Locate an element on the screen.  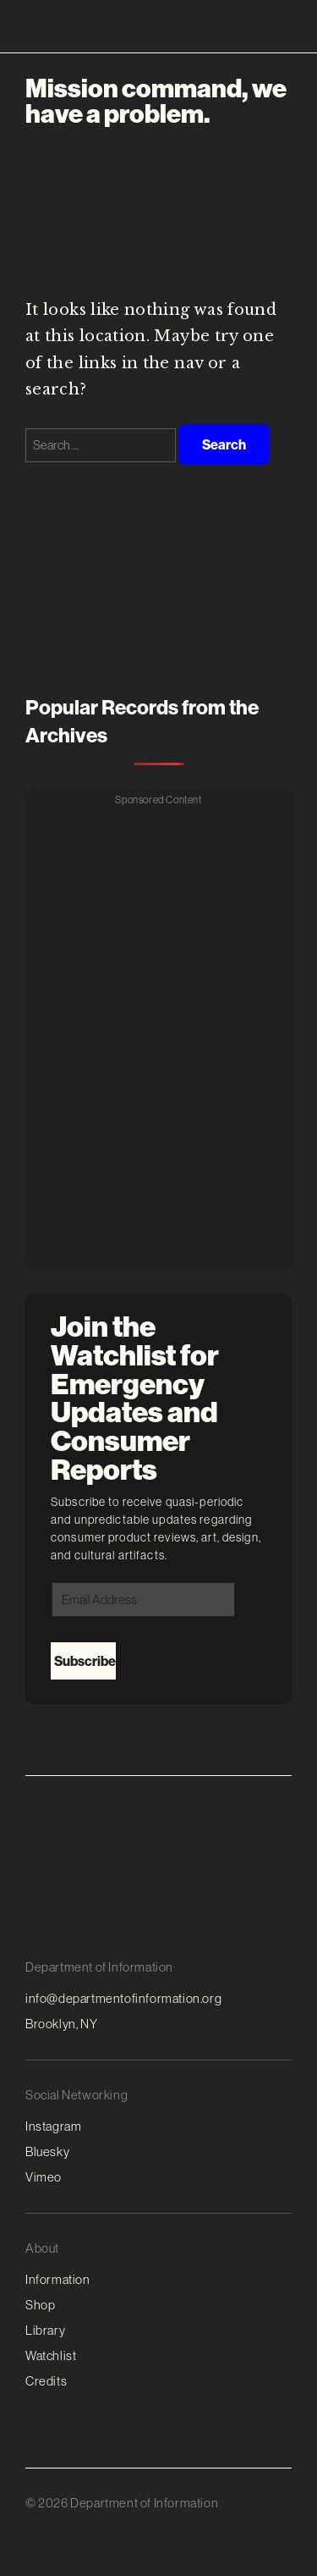
Library is located at coordinates (45, 2330).